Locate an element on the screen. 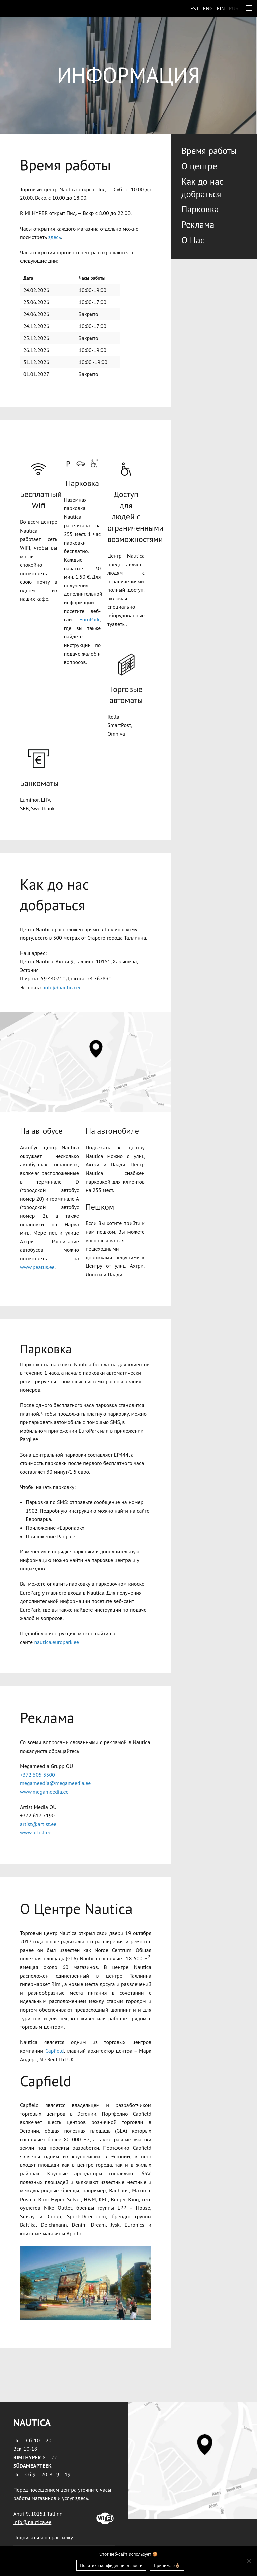 This screenshot has width=257, height=2576. Политика конфиденциальности is located at coordinates (111, 2565).